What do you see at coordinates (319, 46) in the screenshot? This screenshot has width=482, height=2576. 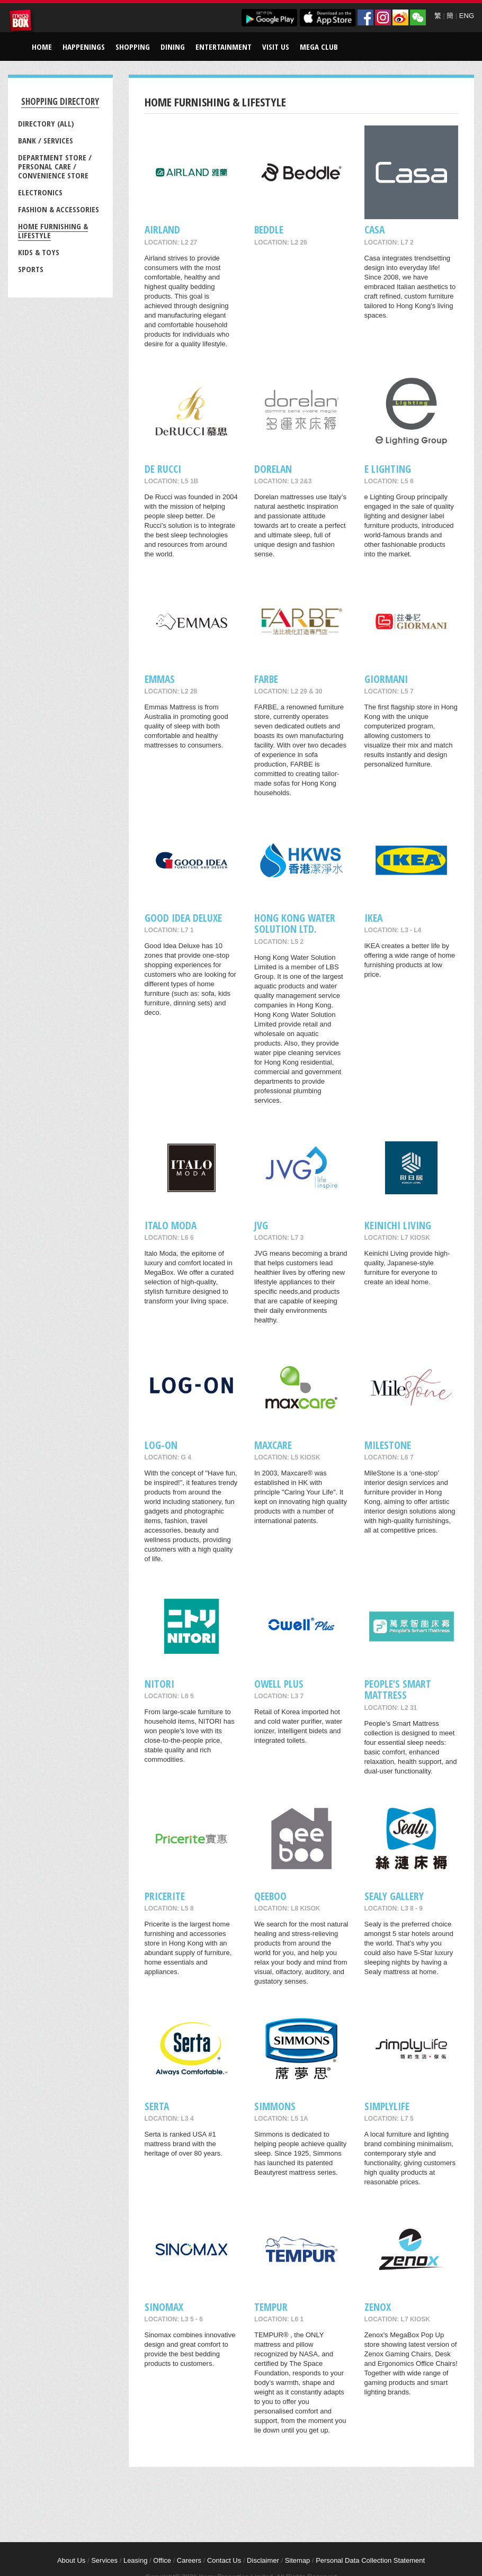 I see `Mega Club` at bounding box center [319, 46].